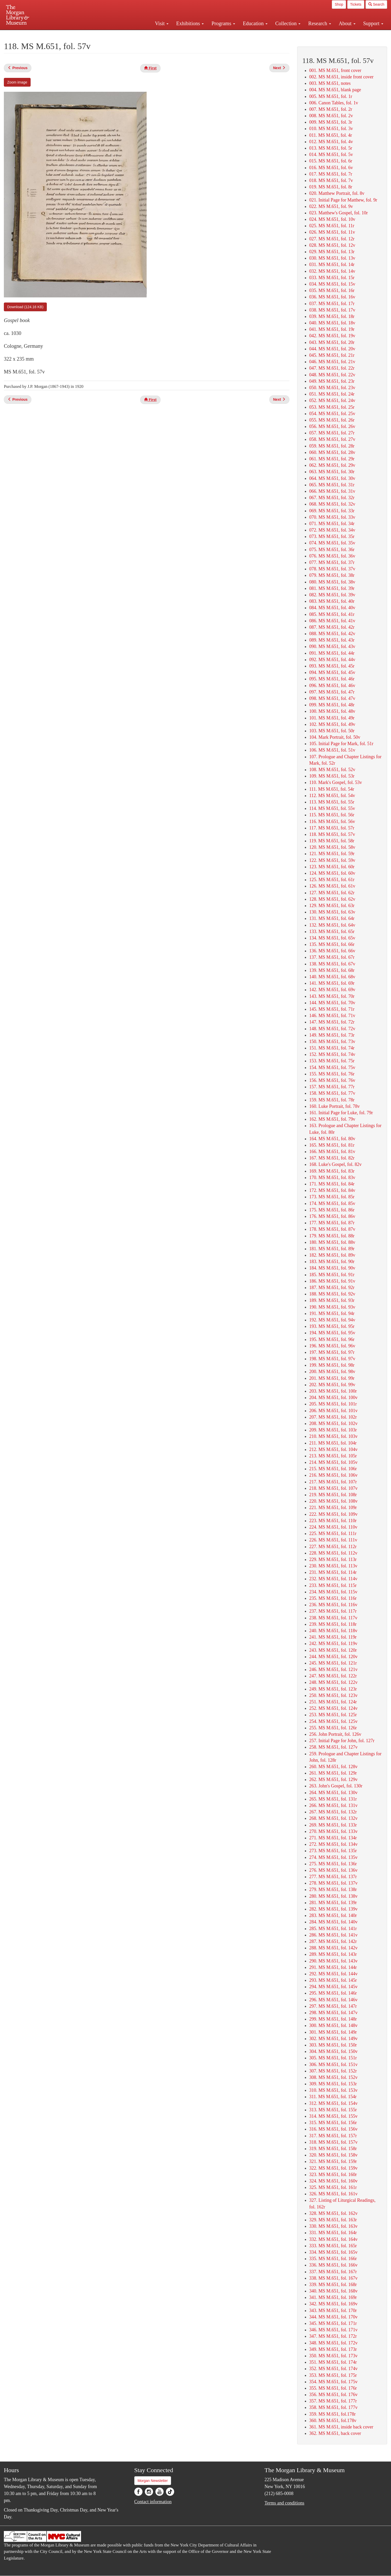  What do you see at coordinates (332, 886) in the screenshot?
I see `126. MS M.651, fol. 61v` at bounding box center [332, 886].